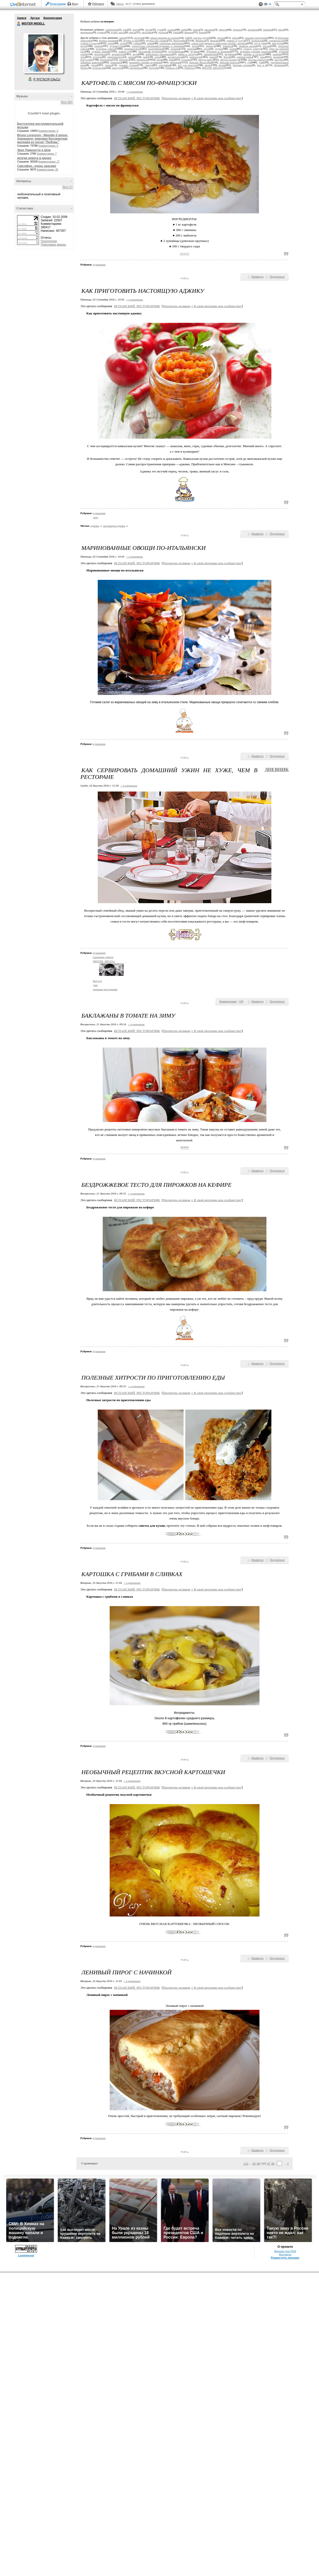 Image resolution: width=319 pixels, height=2576 pixels. Describe the element at coordinates (155, 48) in the screenshot. I see `позитифчики` at that location.